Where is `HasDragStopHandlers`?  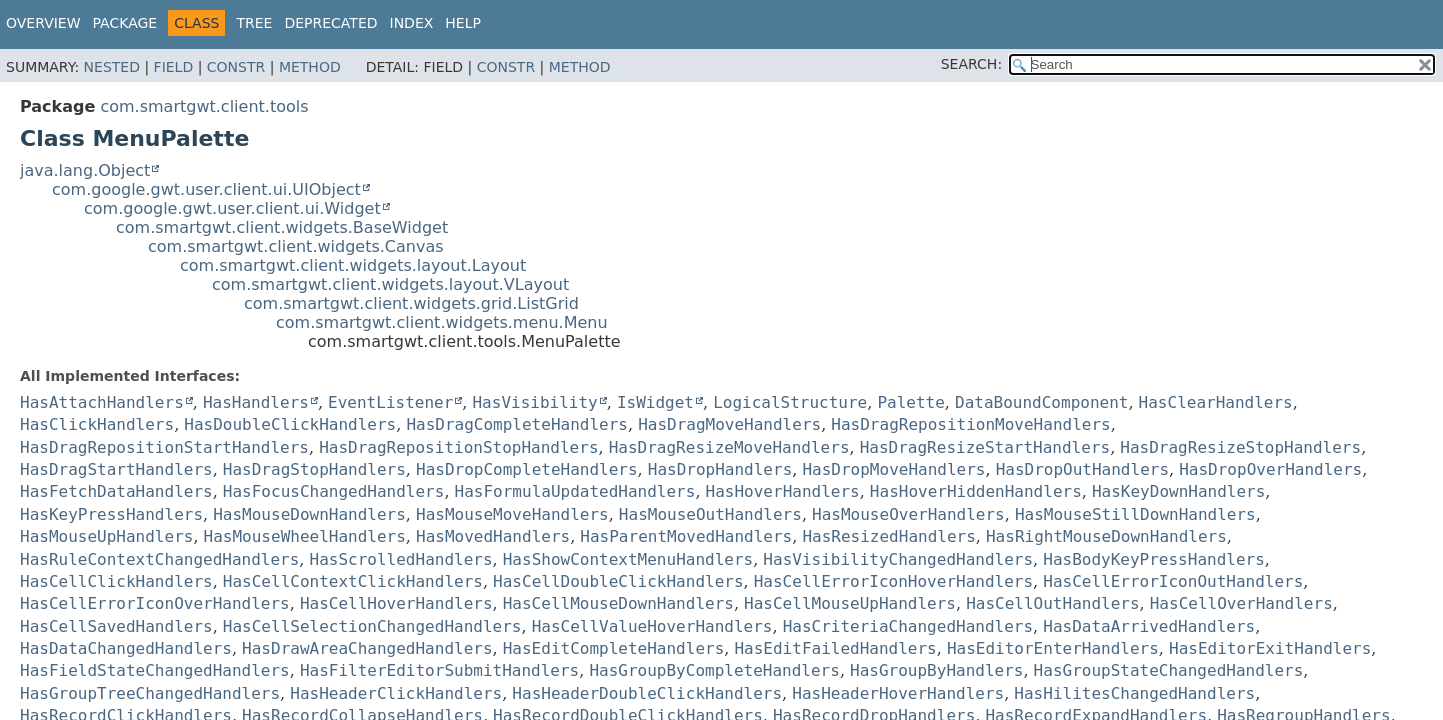
HasDragStopHandlers is located at coordinates (314, 469).